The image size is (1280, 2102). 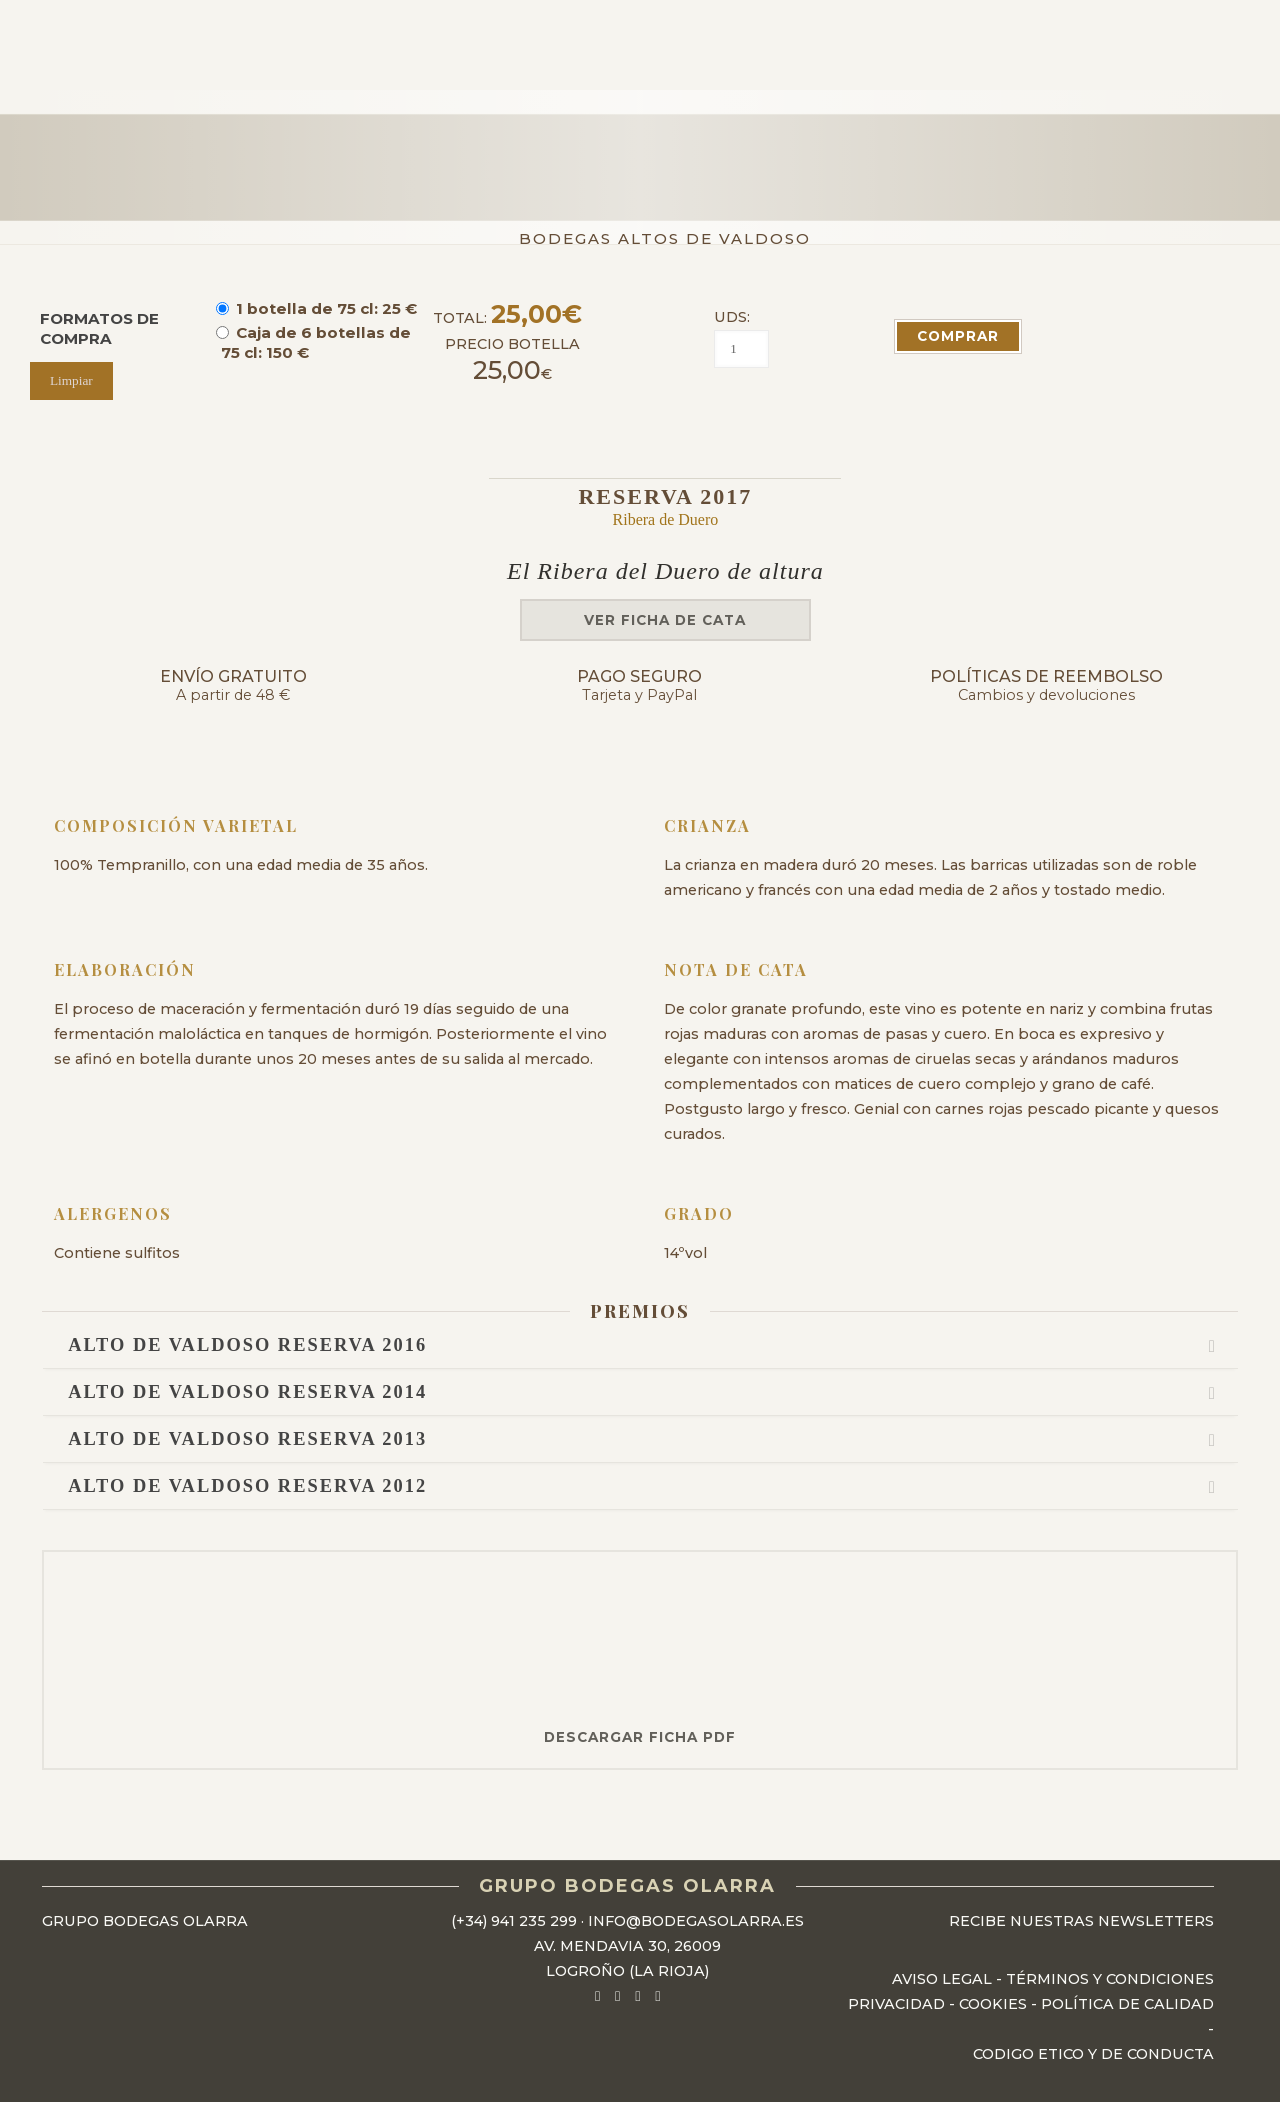 What do you see at coordinates (993, 2004) in the screenshot?
I see `Cookies` at bounding box center [993, 2004].